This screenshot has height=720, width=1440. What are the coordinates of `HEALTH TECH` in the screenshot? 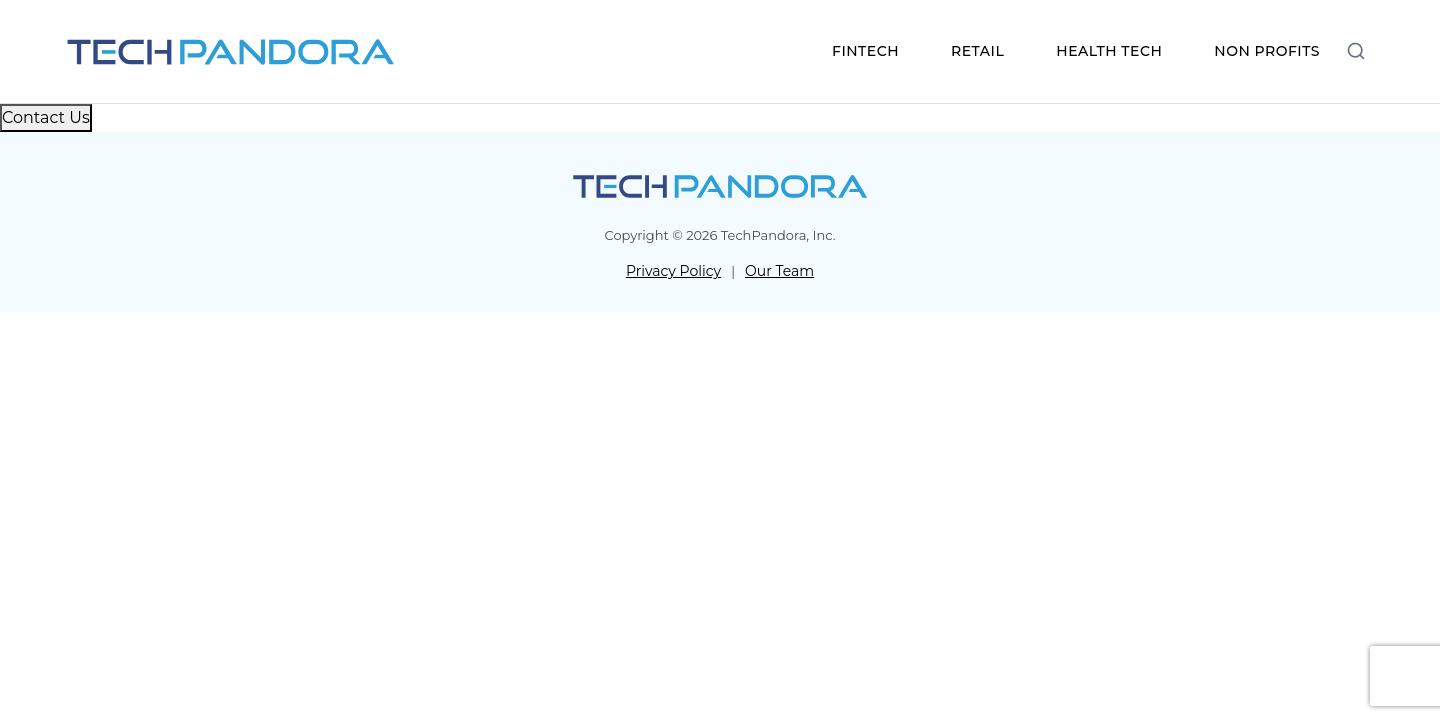 It's located at (1109, 51).